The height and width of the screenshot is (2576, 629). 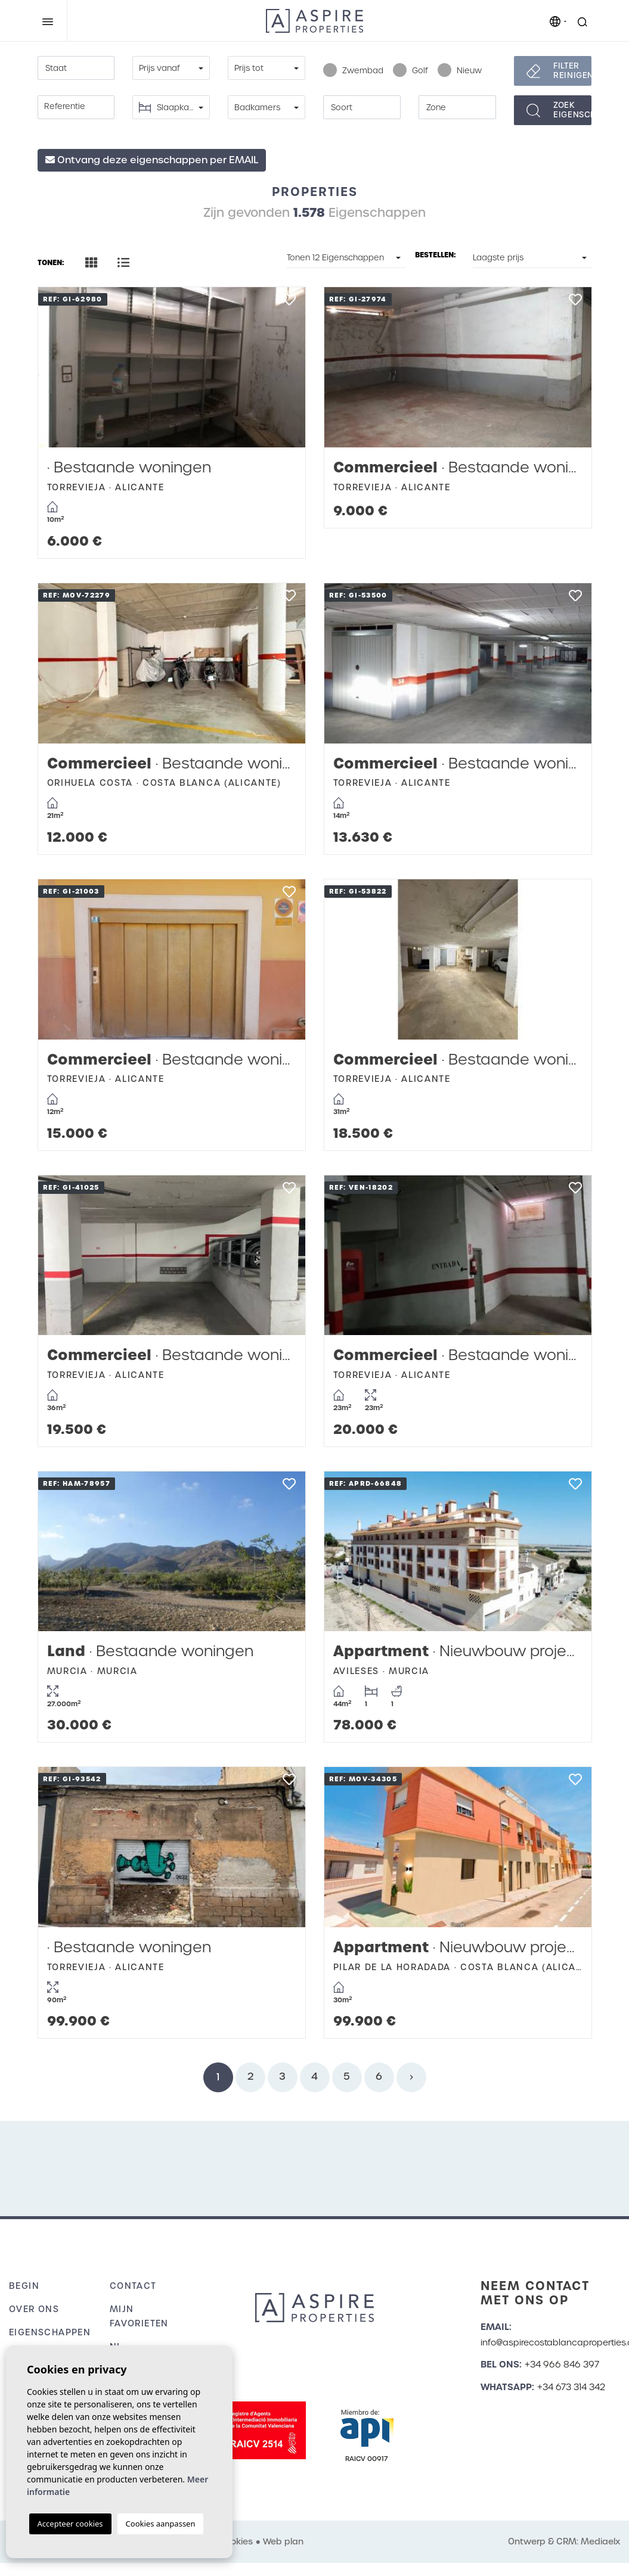 I want to click on [combobox], so click(x=76, y=68).